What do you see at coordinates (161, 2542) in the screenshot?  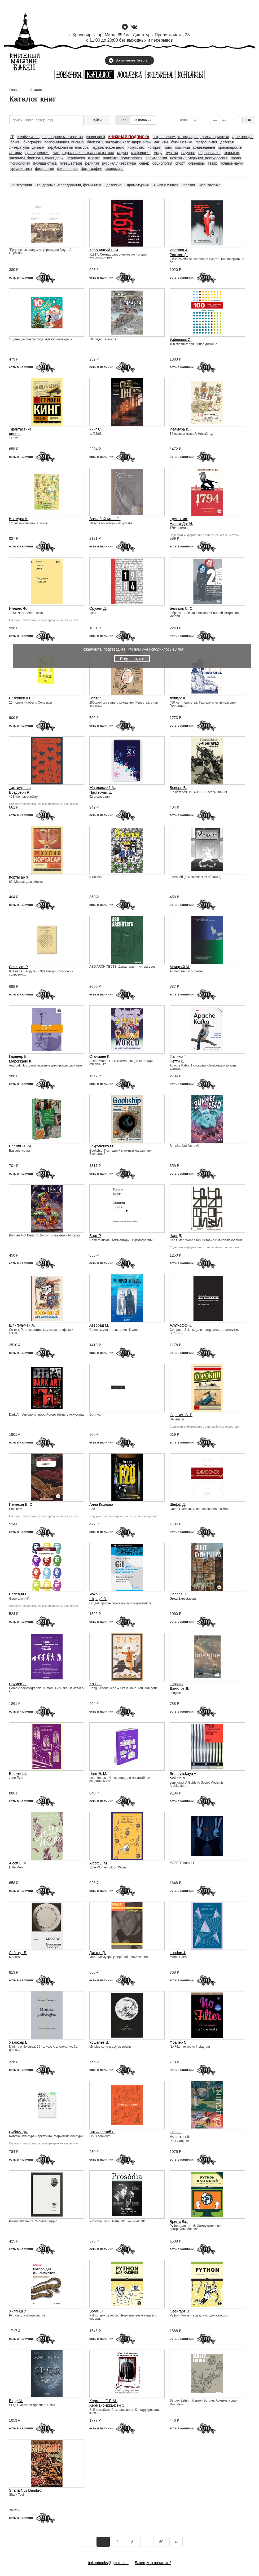 I see `60` at bounding box center [161, 2542].